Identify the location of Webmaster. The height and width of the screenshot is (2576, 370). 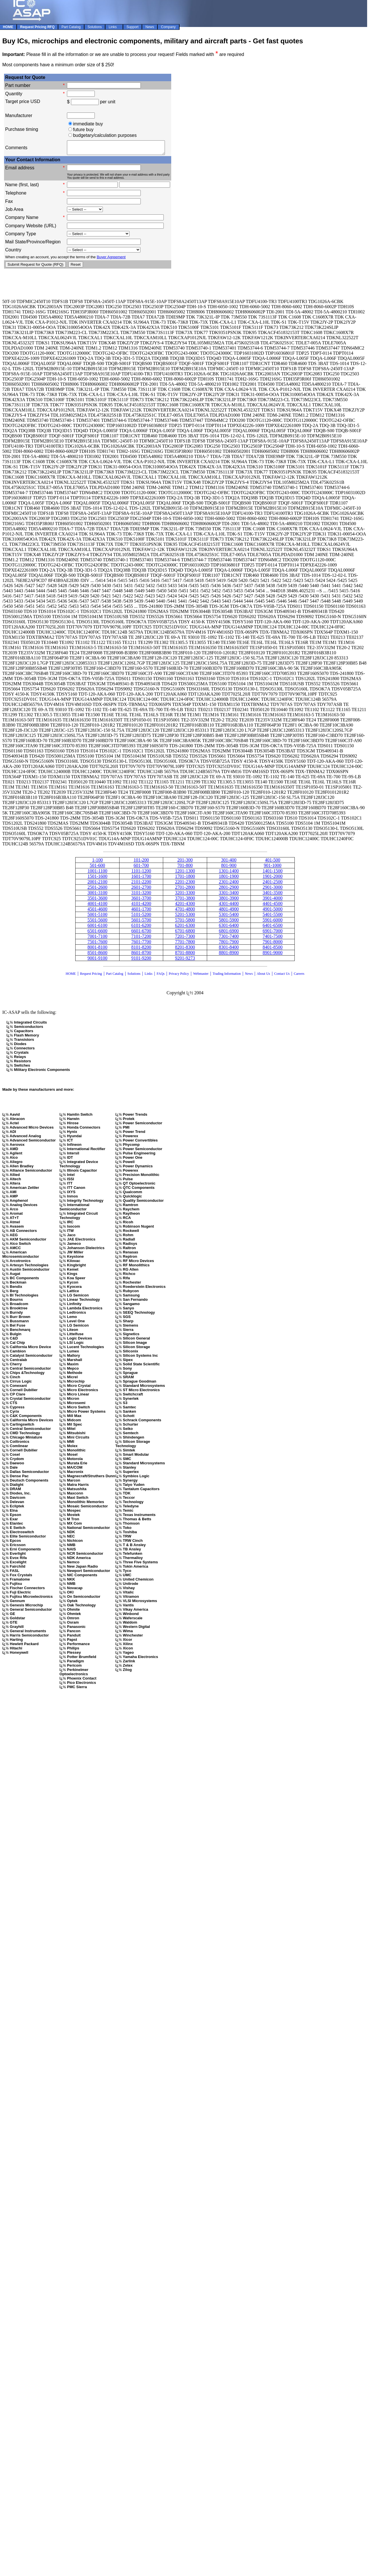
(201, 976).